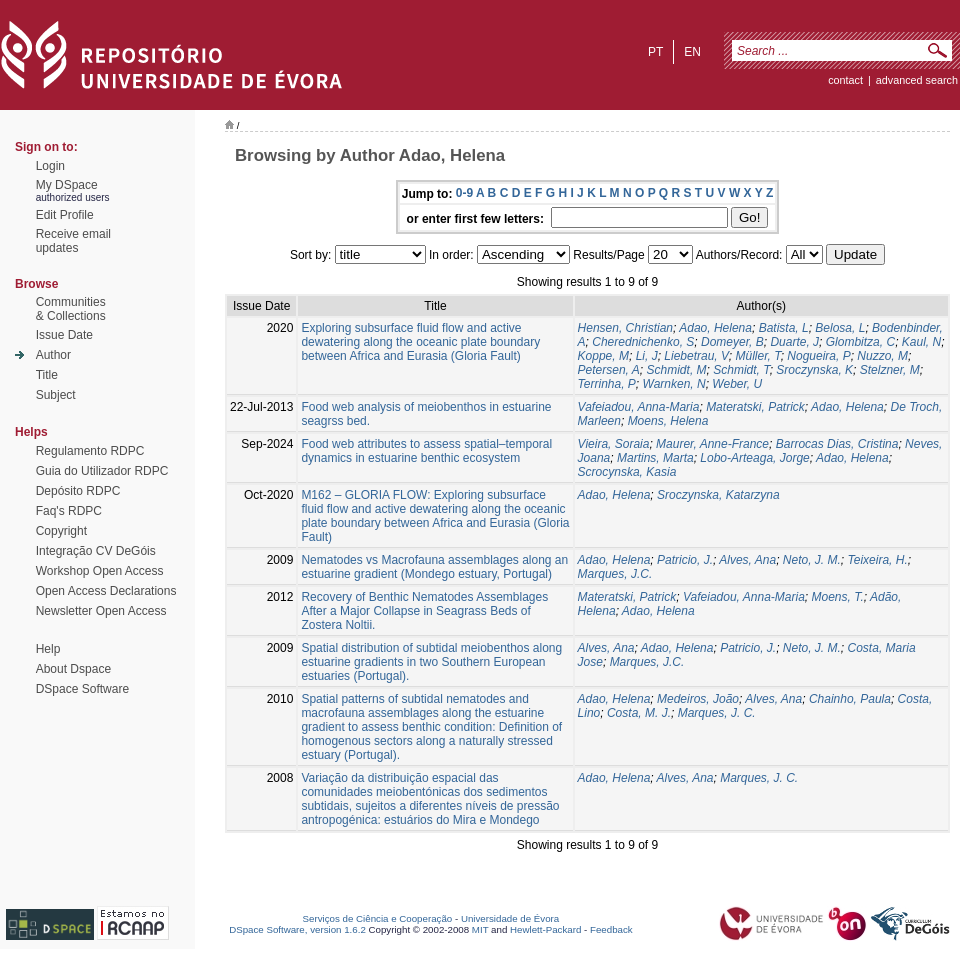 This screenshot has height=979, width=960. What do you see at coordinates (82, 689) in the screenshot?
I see `DSpace Software` at bounding box center [82, 689].